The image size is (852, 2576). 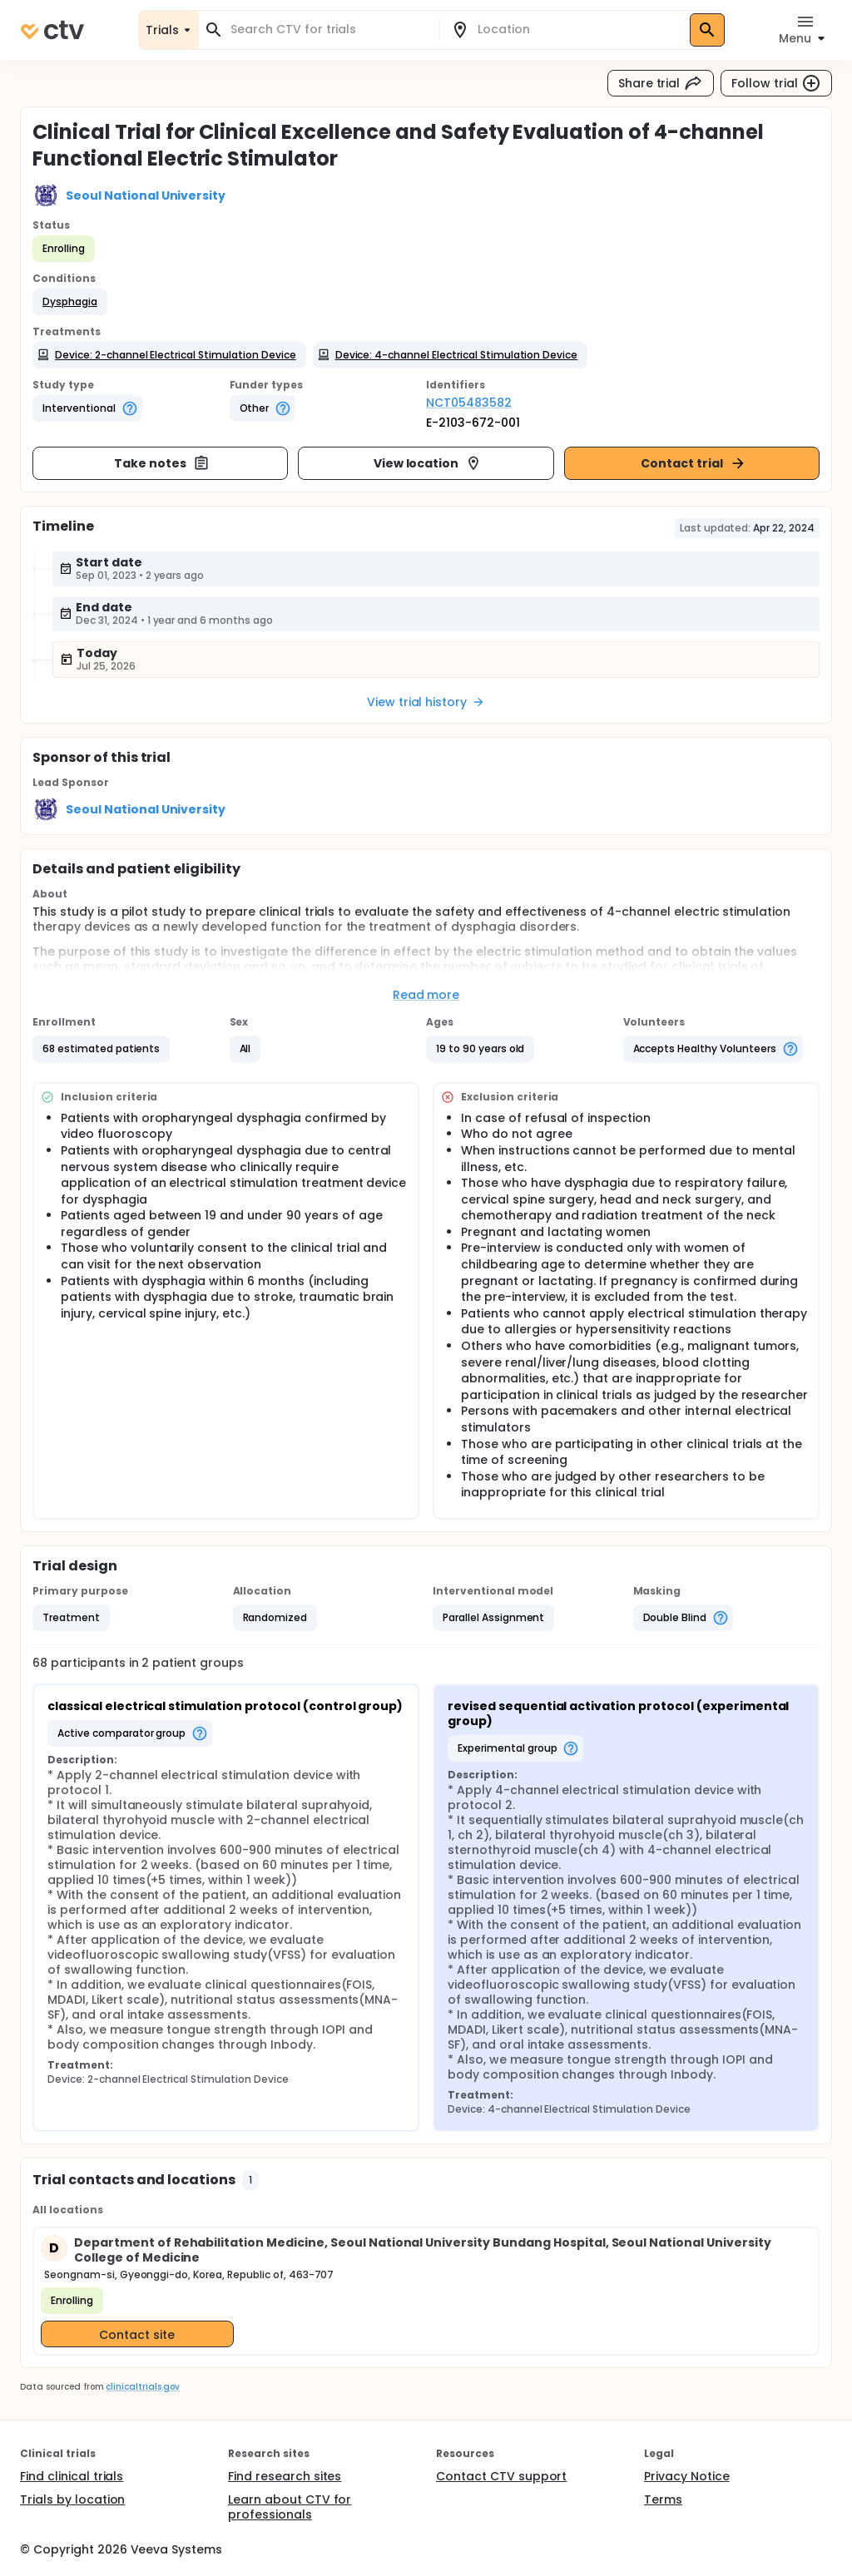 I want to click on NCT05483582, so click(x=469, y=402).